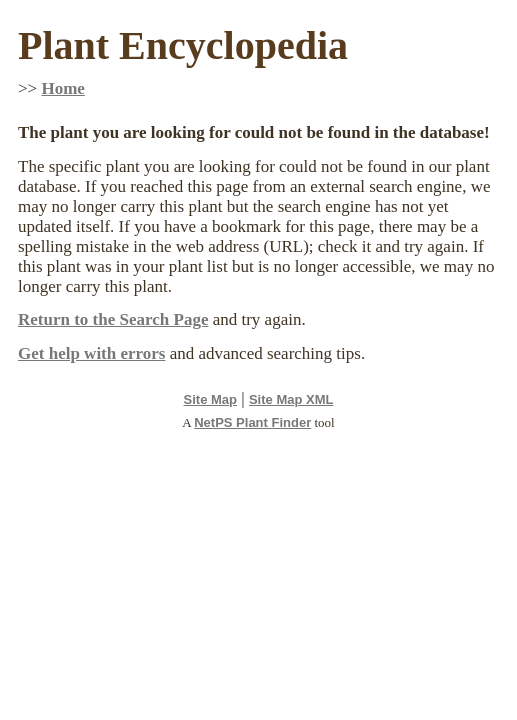  Describe the element at coordinates (291, 399) in the screenshot. I see `Site Map XML` at that location.